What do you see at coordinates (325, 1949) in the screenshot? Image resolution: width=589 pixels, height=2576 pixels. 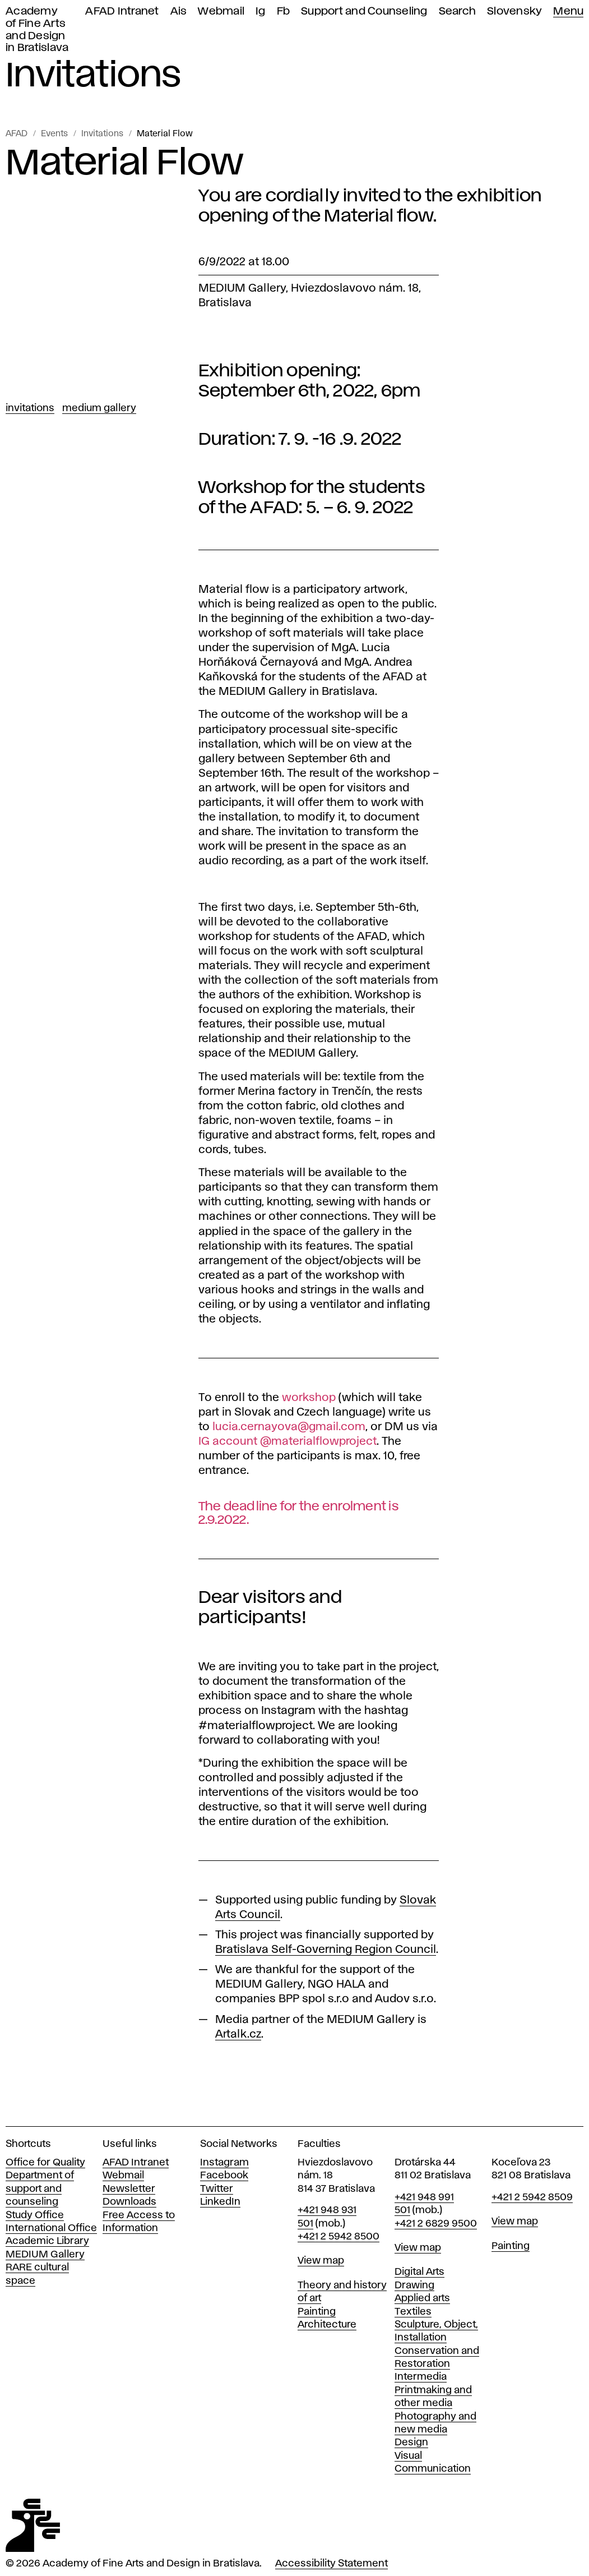 I see `Bratislava Self-Governing Region Council` at bounding box center [325, 1949].